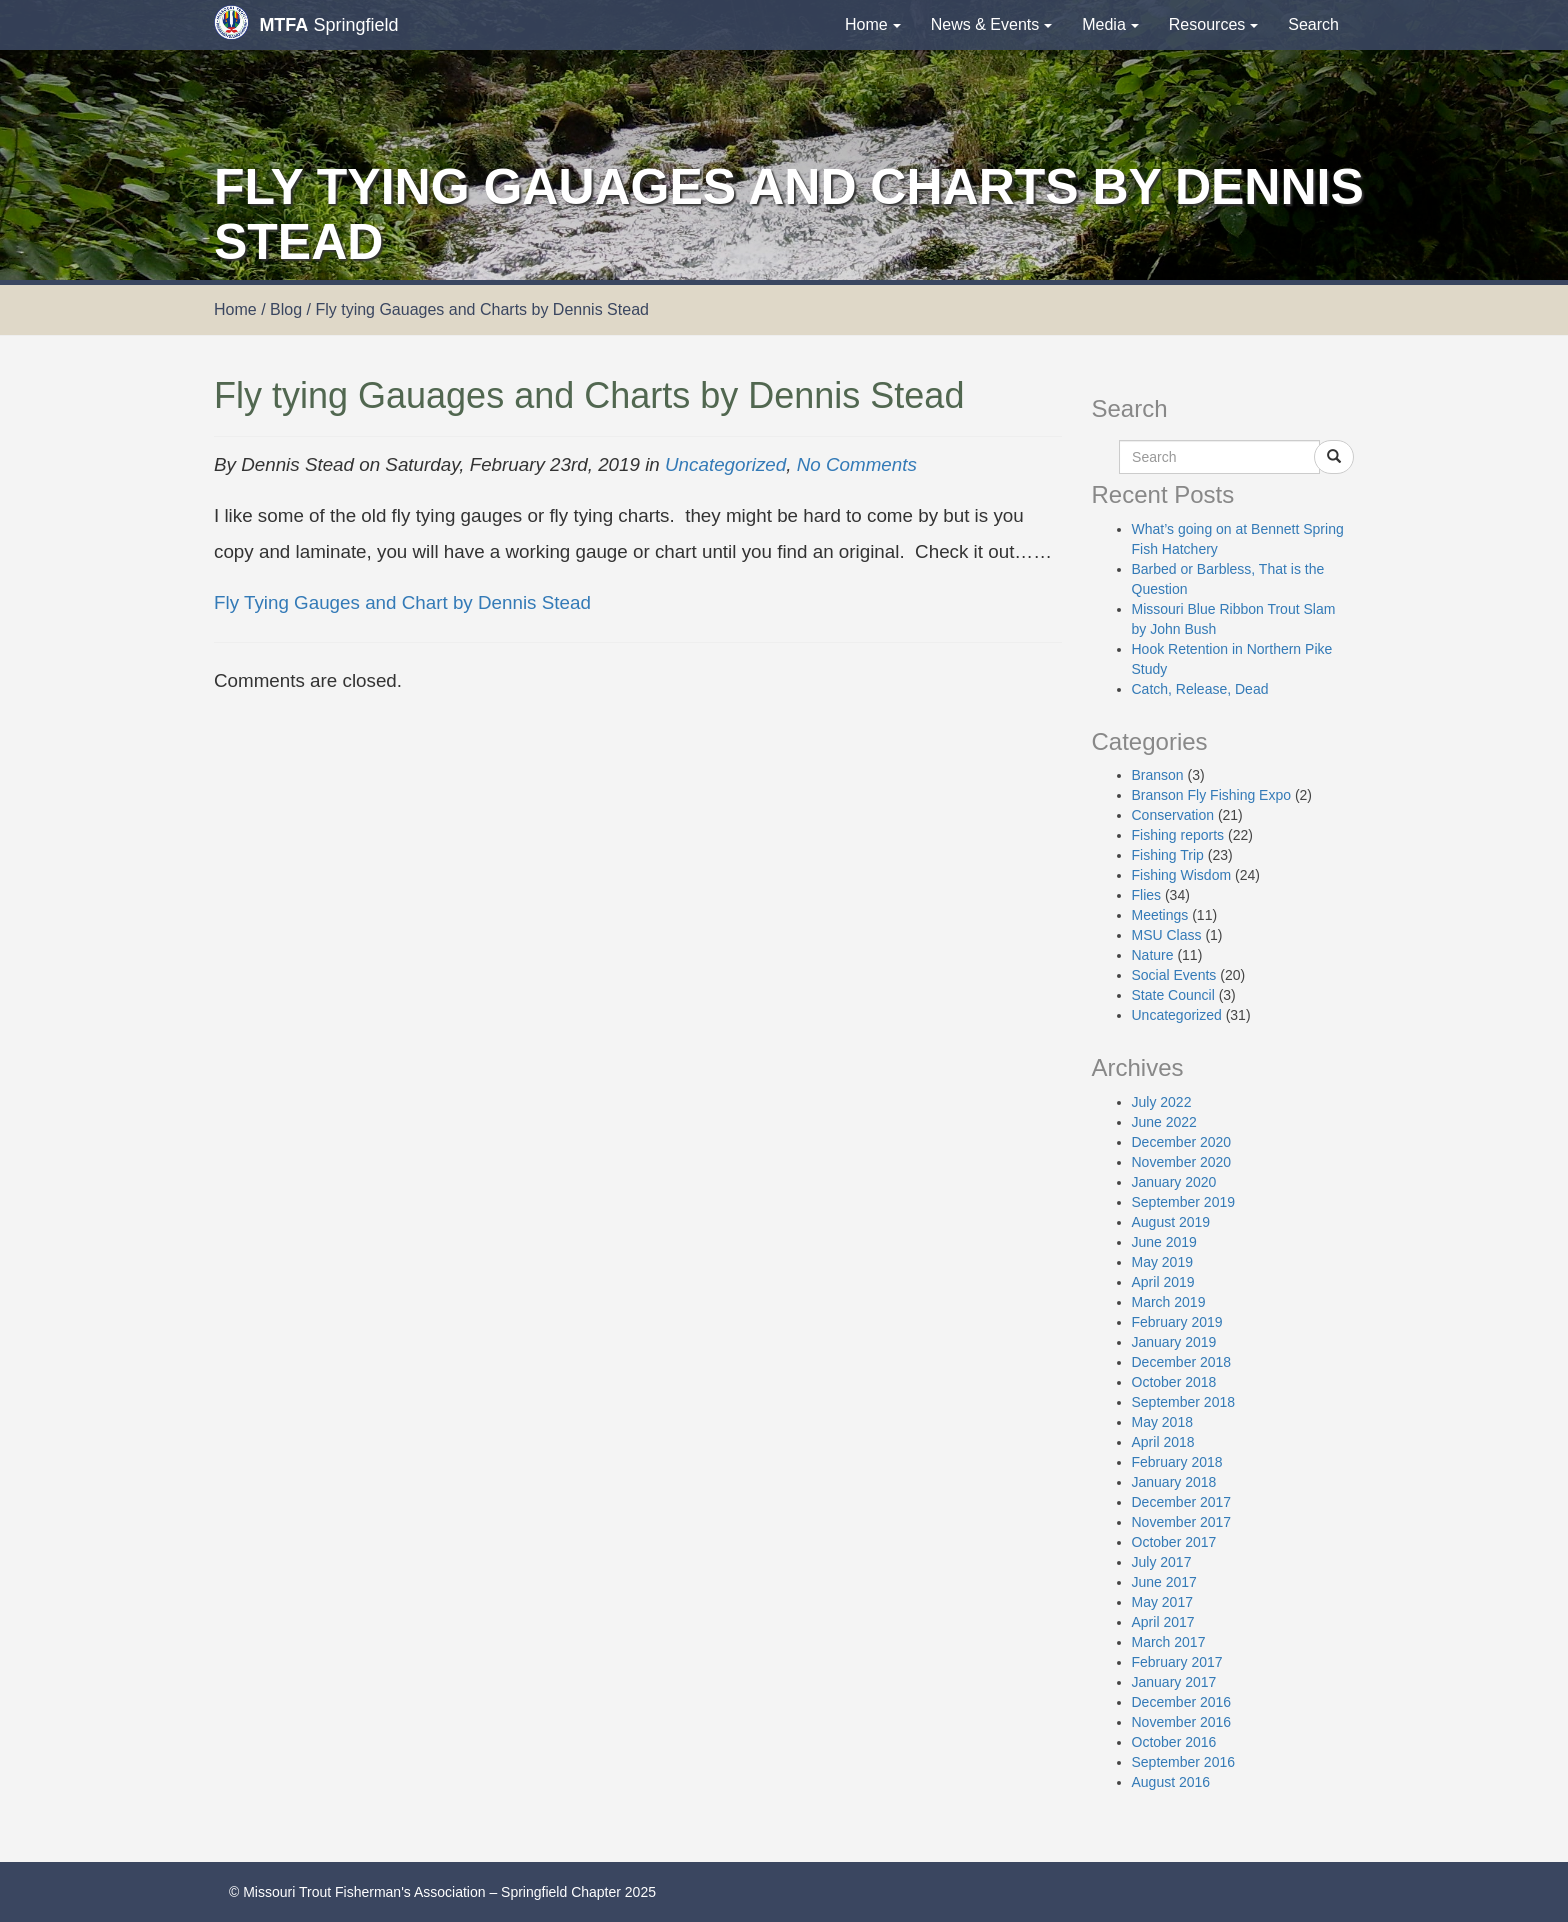 The height and width of the screenshot is (1922, 1568). Describe the element at coordinates (1174, 975) in the screenshot. I see `Social Events` at that location.